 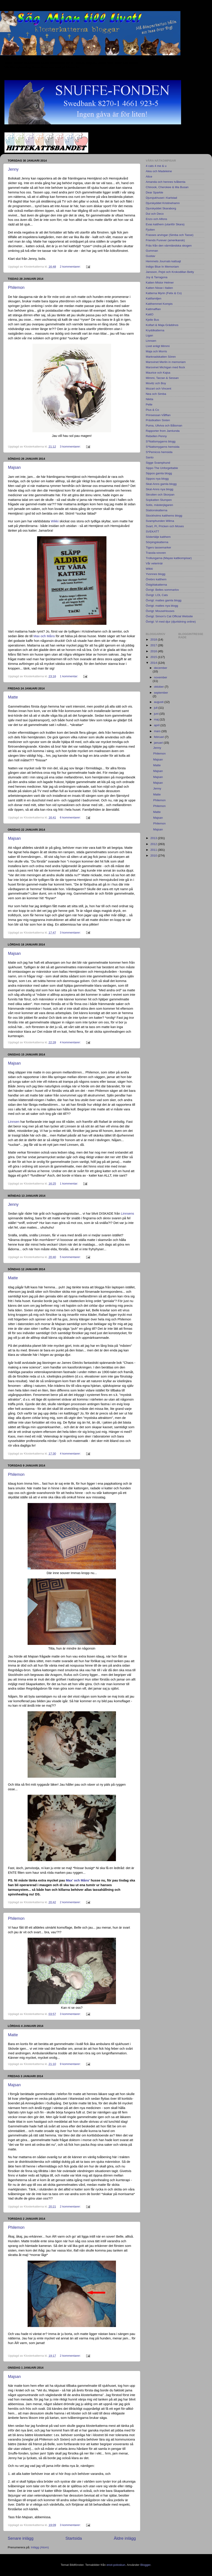 I want to click on Fjutten, so click(x=150, y=229).